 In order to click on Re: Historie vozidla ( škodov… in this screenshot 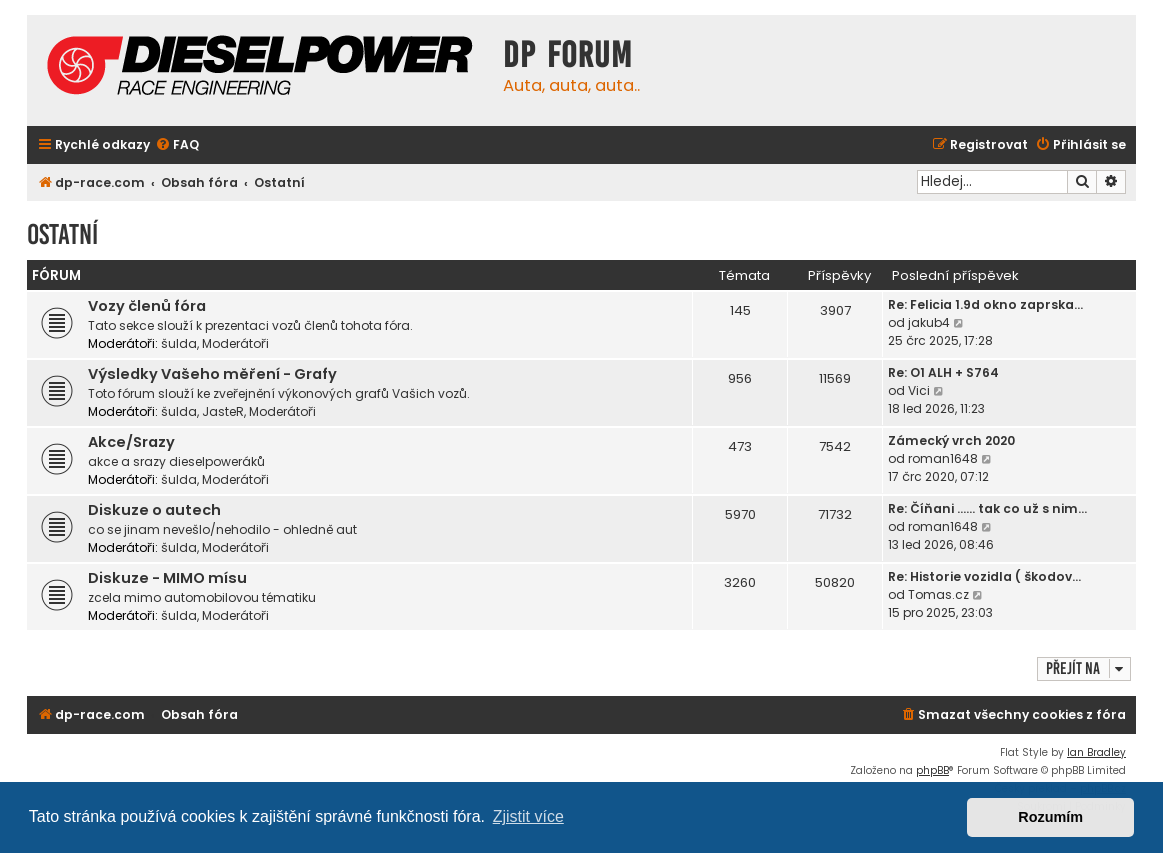, I will do `click(984, 576)`.